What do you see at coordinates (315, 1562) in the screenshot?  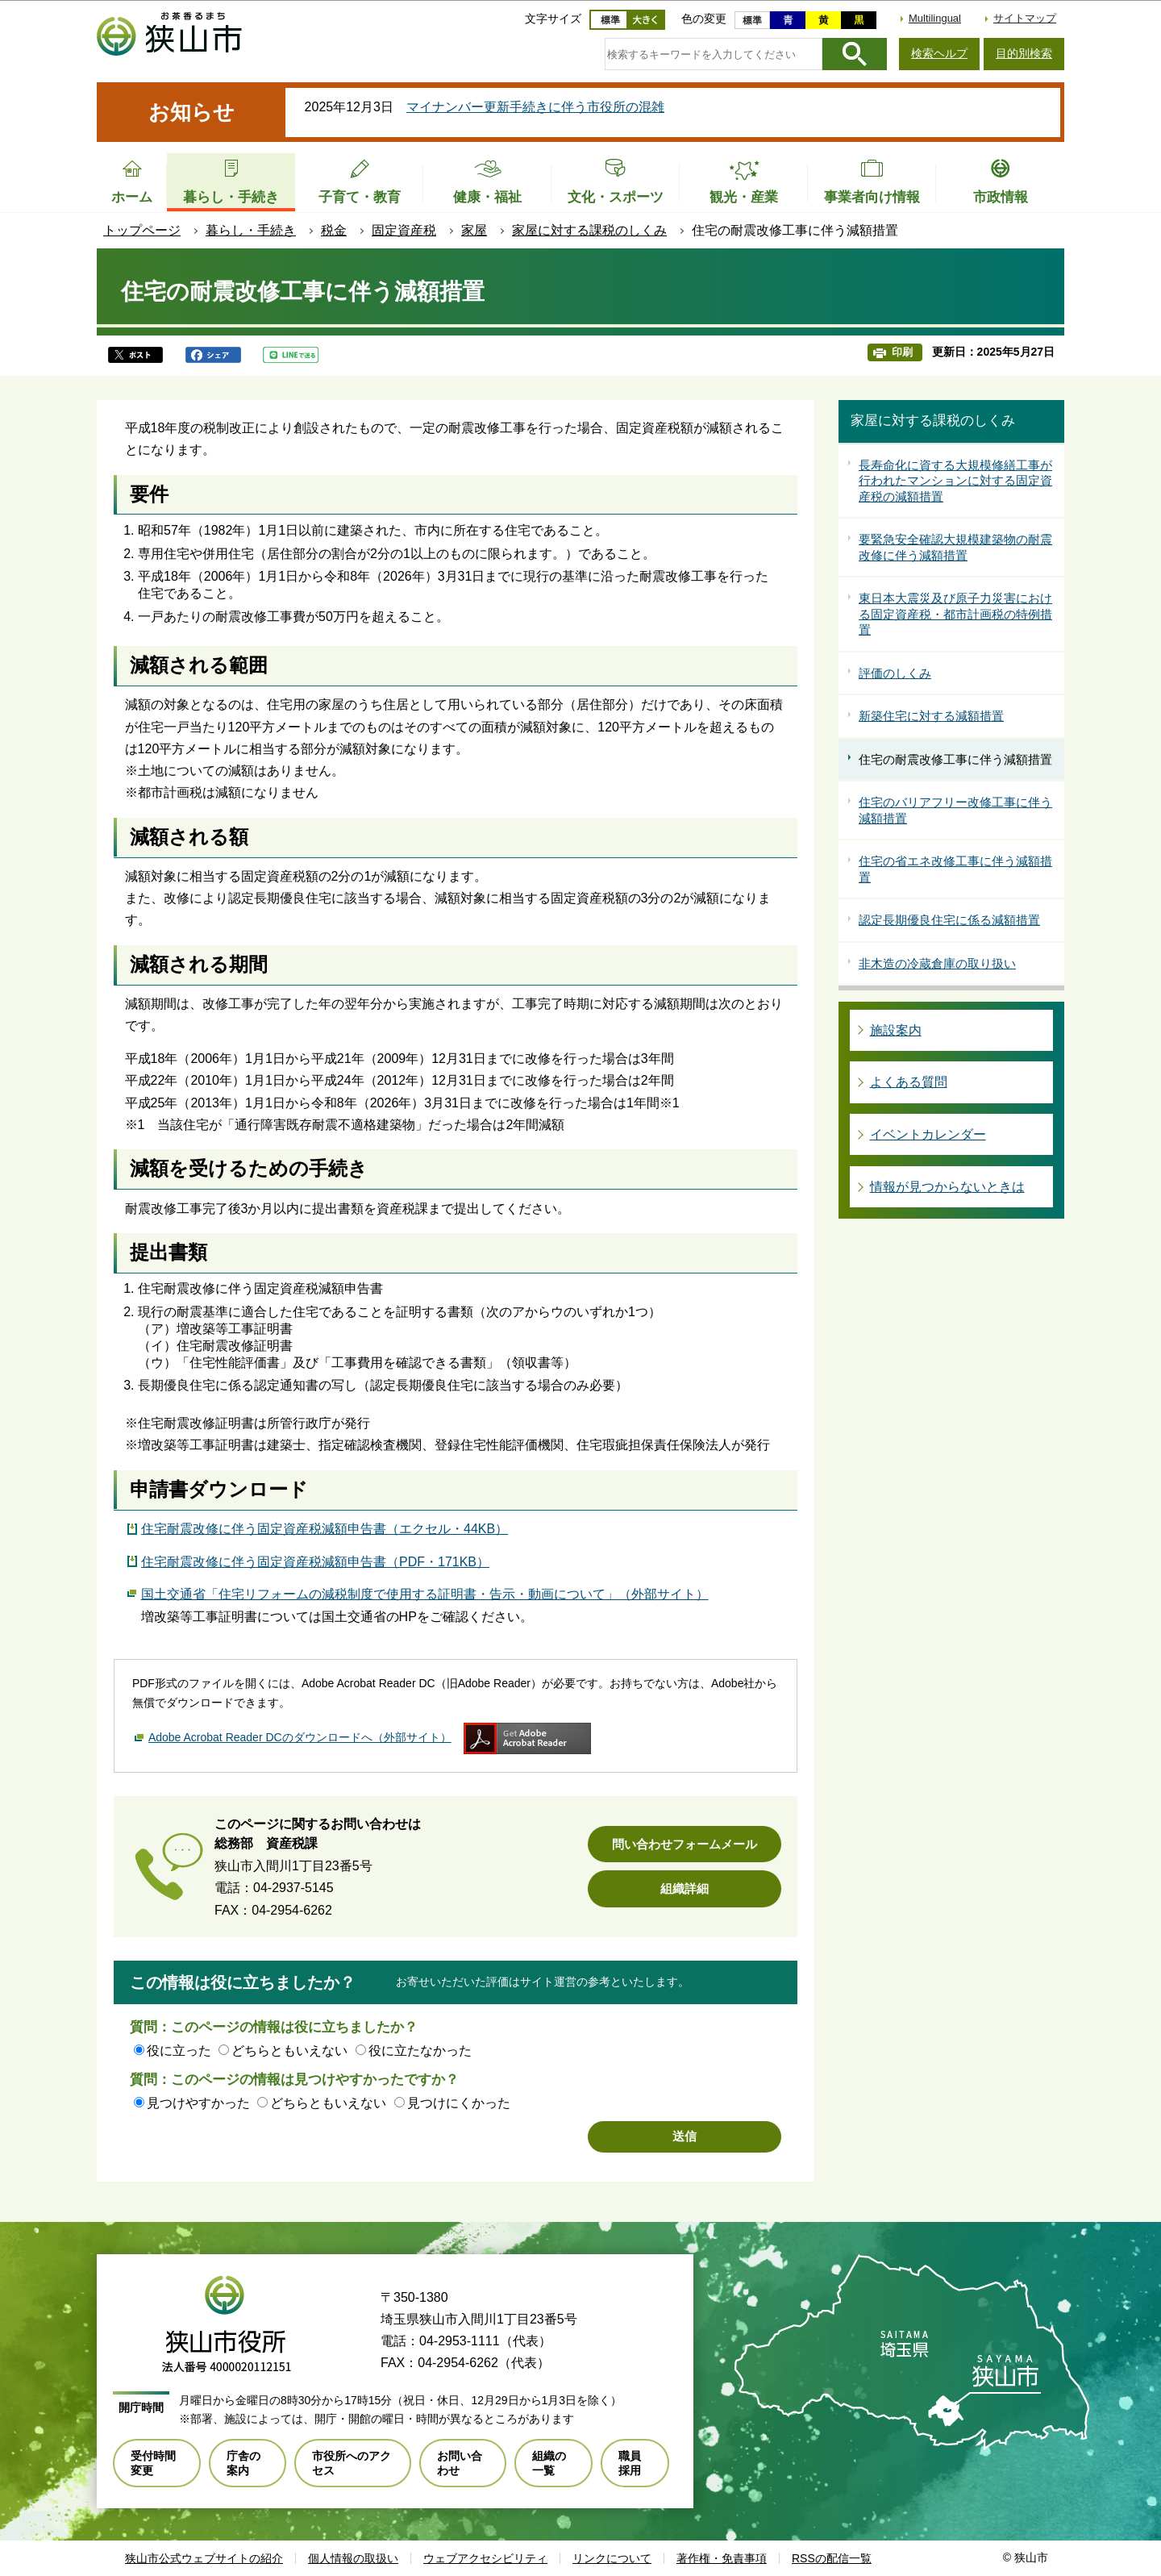 I see `住宅耐震改修に伴う固定資産税減額申告書（PDF・171KB）` at bounding box center [315, 1562].